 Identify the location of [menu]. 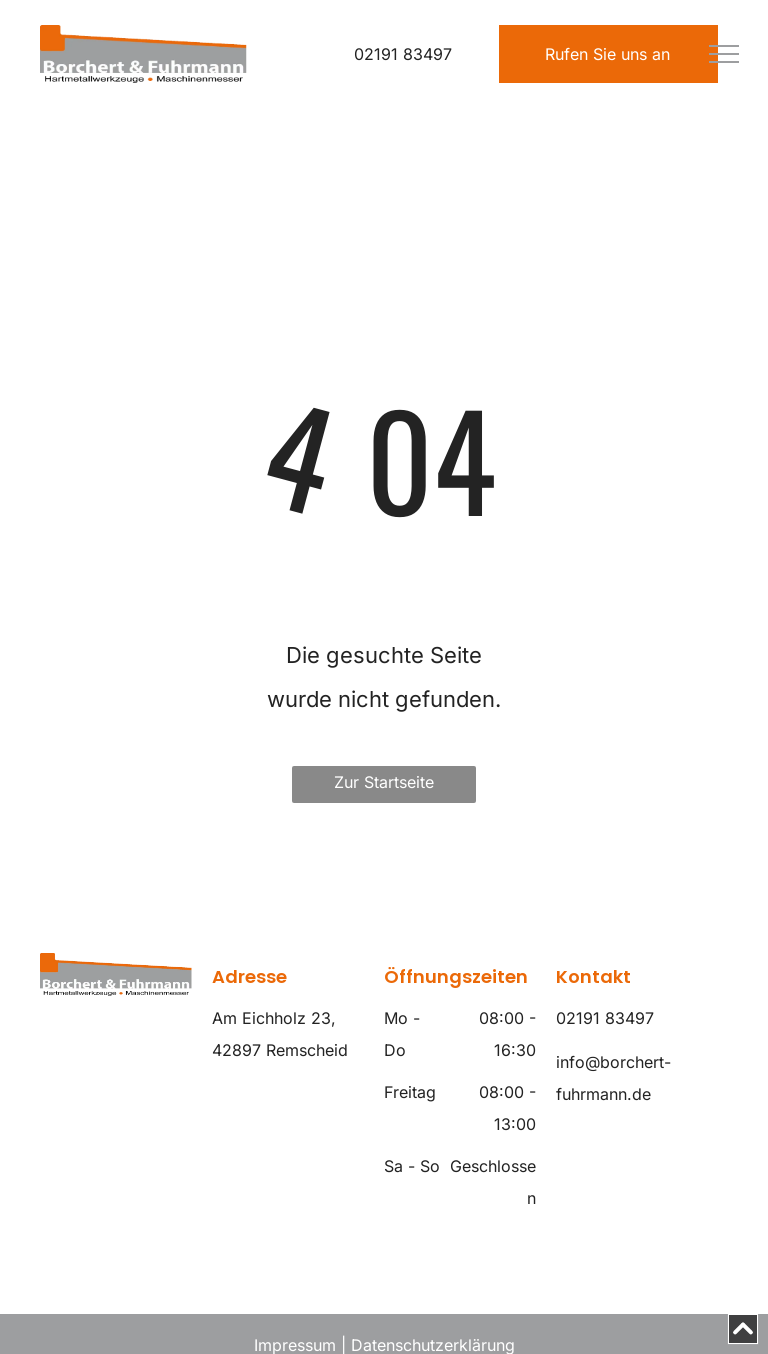
(724, 54).